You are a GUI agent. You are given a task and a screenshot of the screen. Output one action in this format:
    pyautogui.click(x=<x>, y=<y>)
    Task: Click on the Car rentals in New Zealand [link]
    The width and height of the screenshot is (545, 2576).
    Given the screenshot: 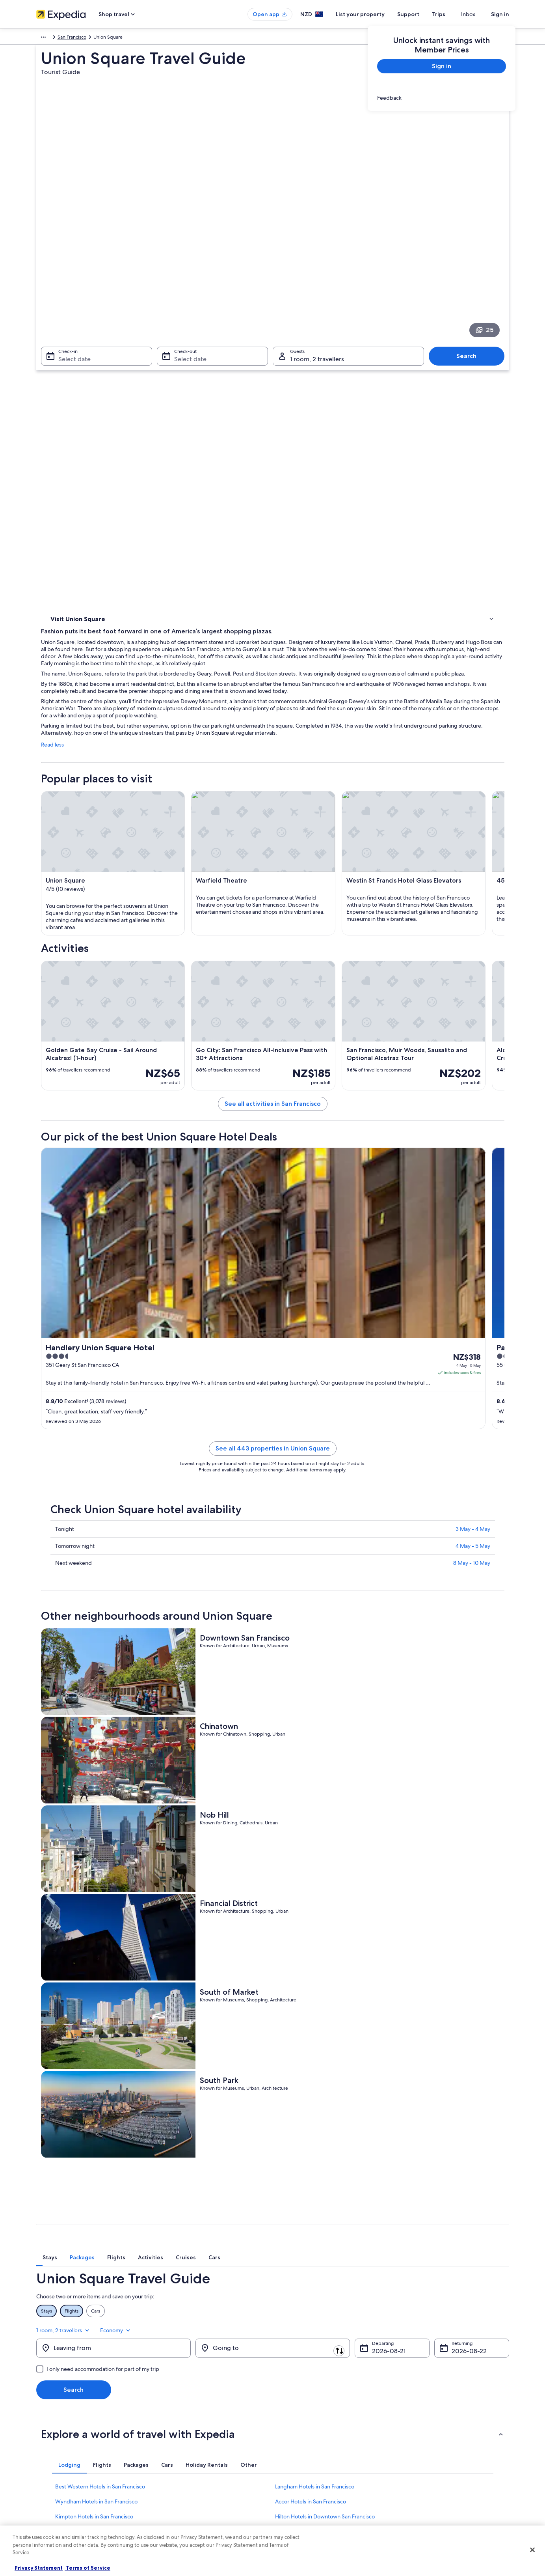 What is the action you would take?
    pyautogui.click(x=187, y=2482)
    